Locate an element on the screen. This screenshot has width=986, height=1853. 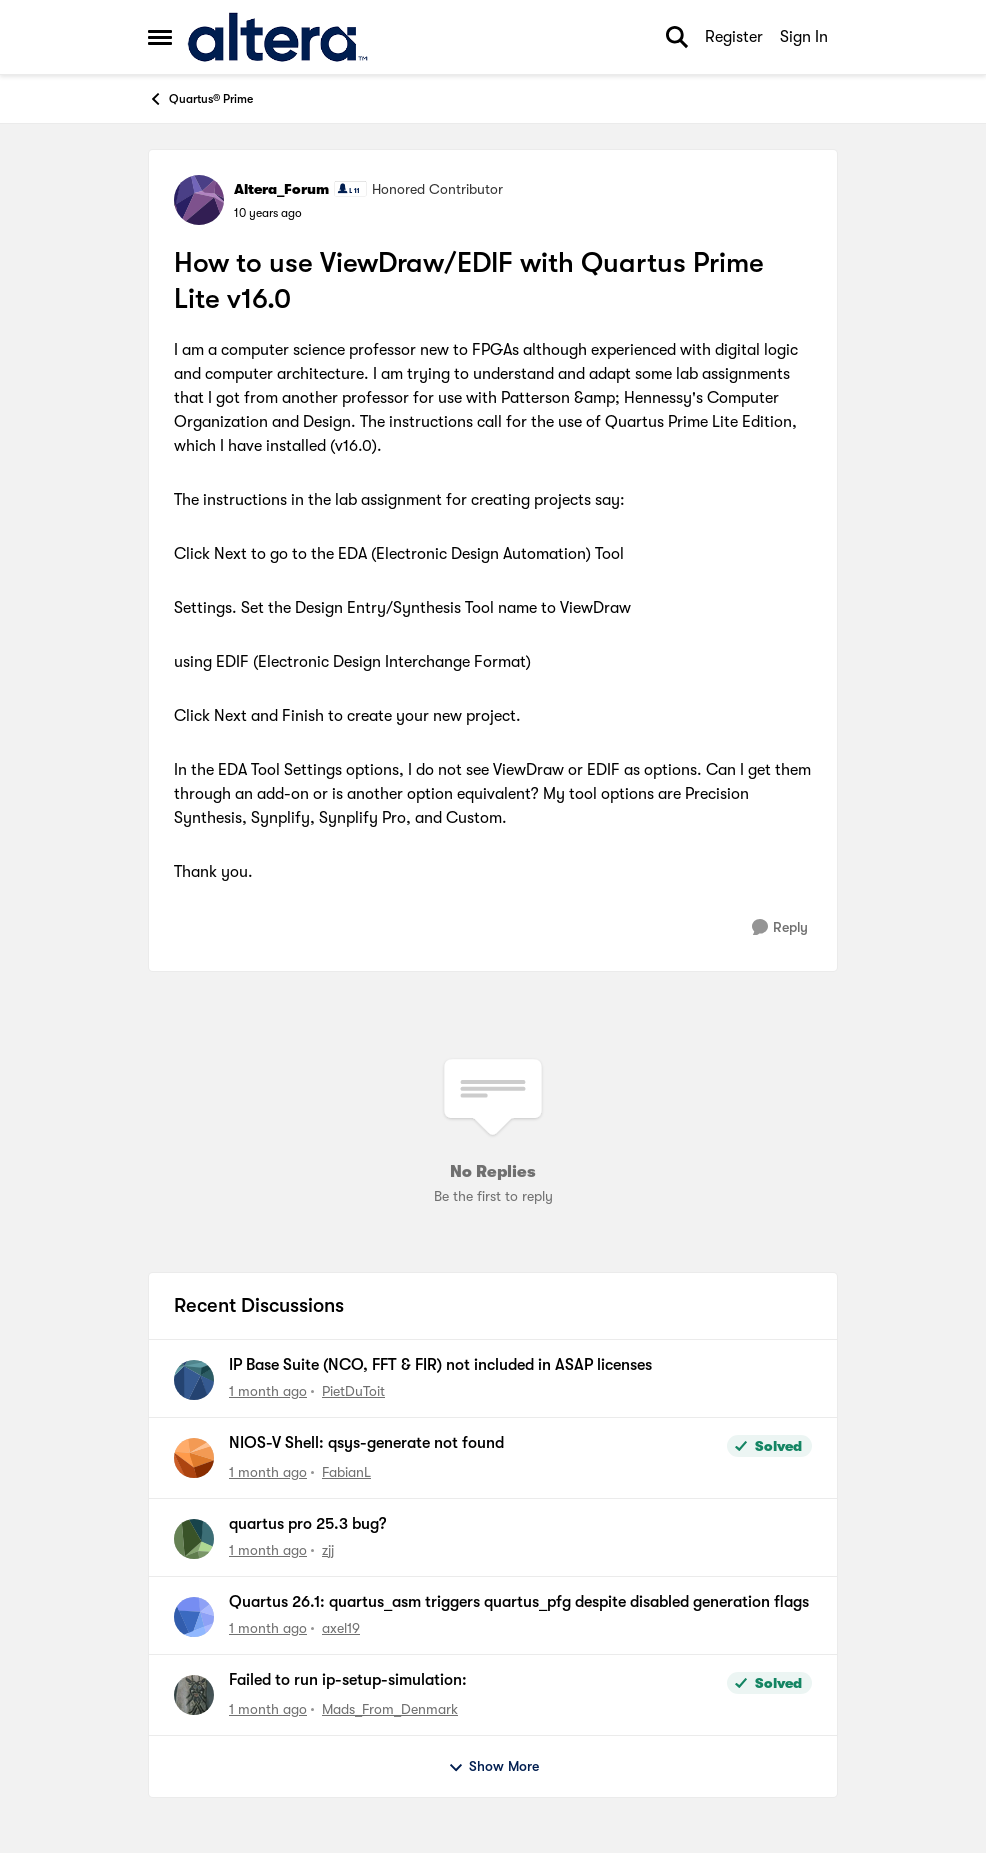
Failed to run ip-setup-simulation: is located at coordinates (348, 1680).